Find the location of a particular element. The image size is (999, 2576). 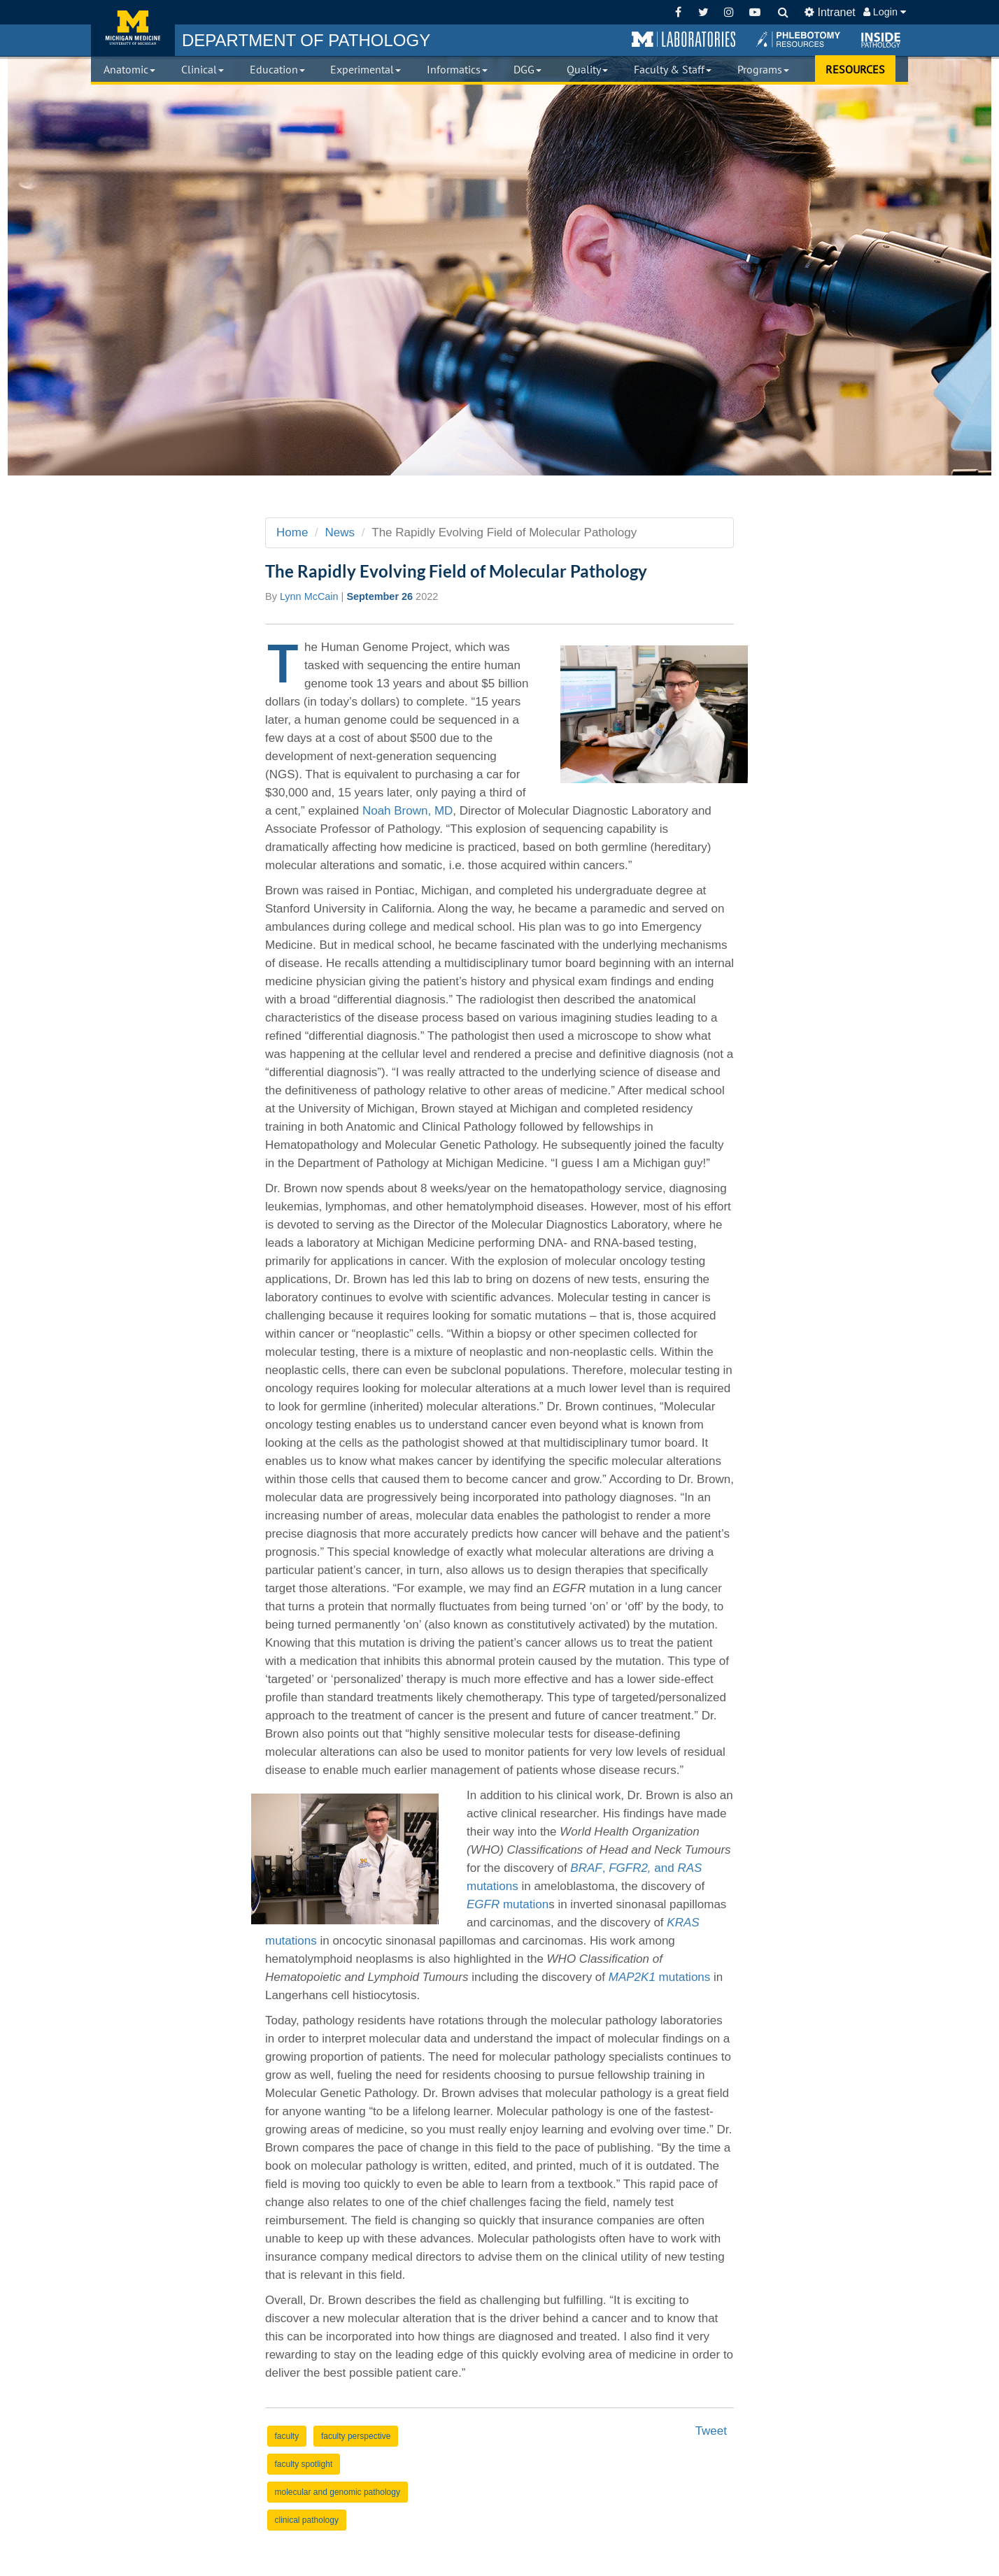

Anatomic is located at coordinates (129, 69).